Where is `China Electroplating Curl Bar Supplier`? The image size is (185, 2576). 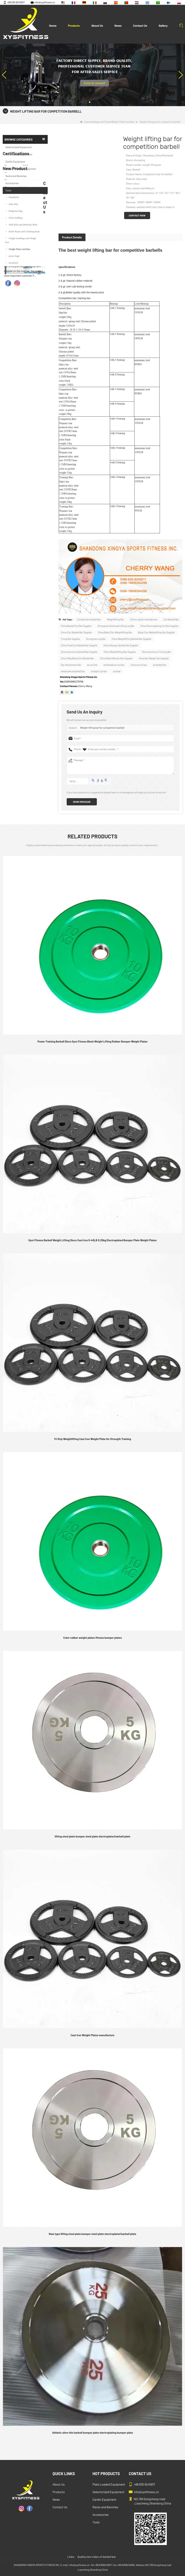
China Electroplating Curl Bar Supplier is located at coordinates (159, 625).